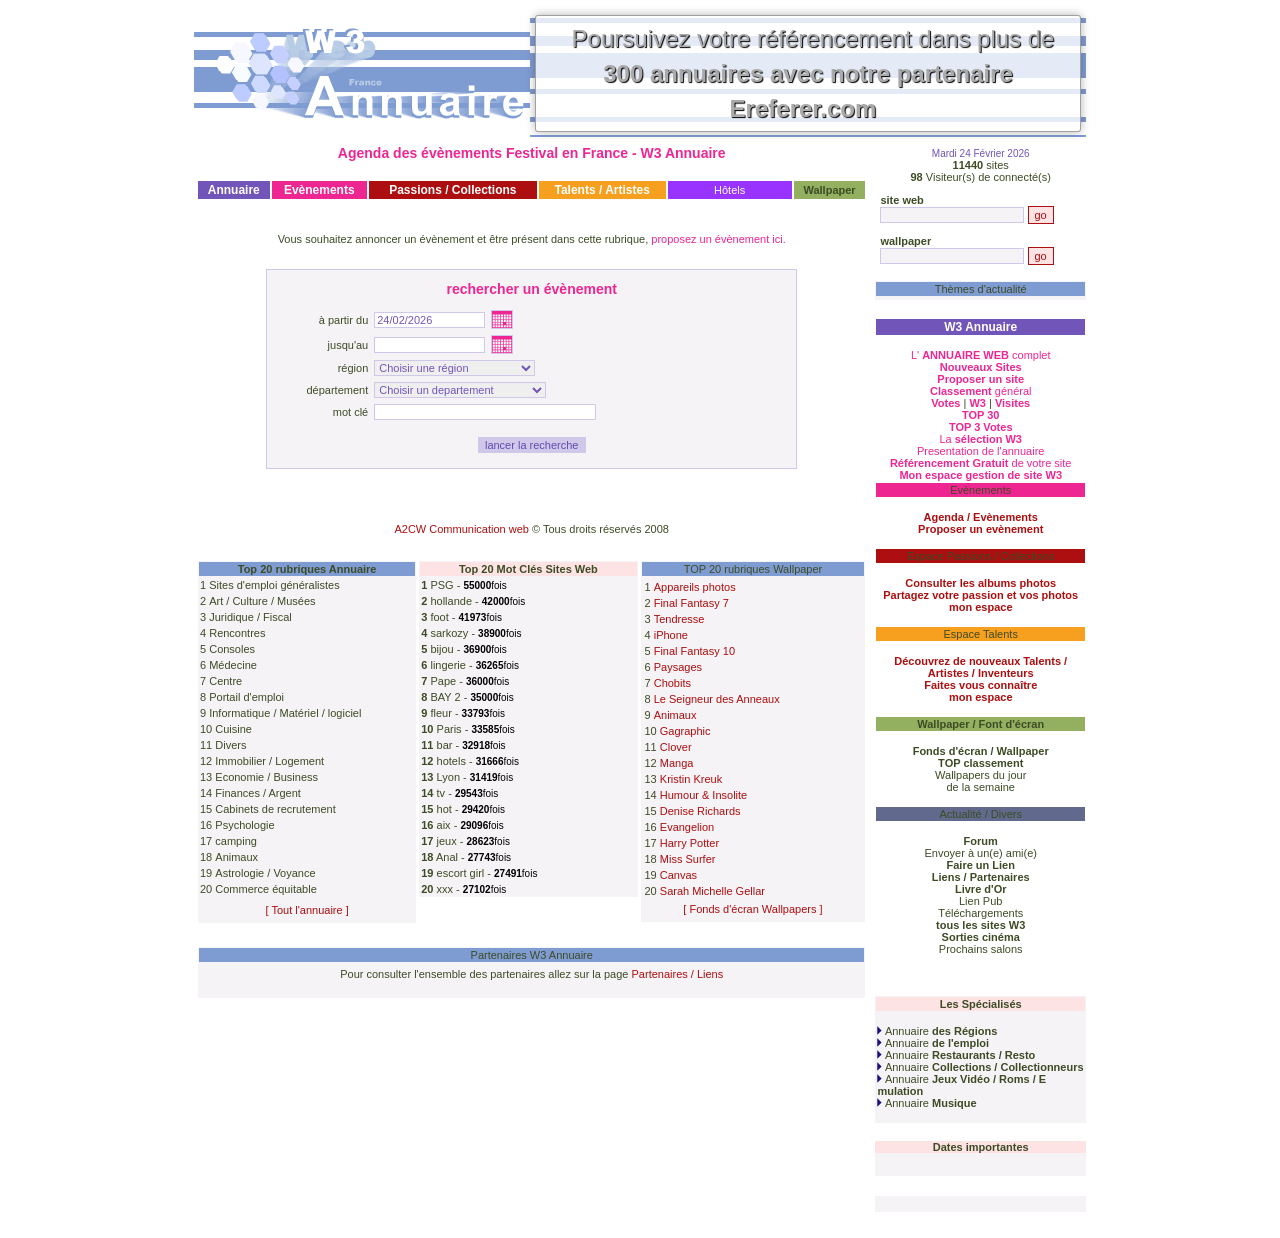 This screenshot has width=1280, height=1238. Describe the element at coordinates (980, 853) in the screenshot. I see `Envoyer à un(e) ami(e)` at that location.